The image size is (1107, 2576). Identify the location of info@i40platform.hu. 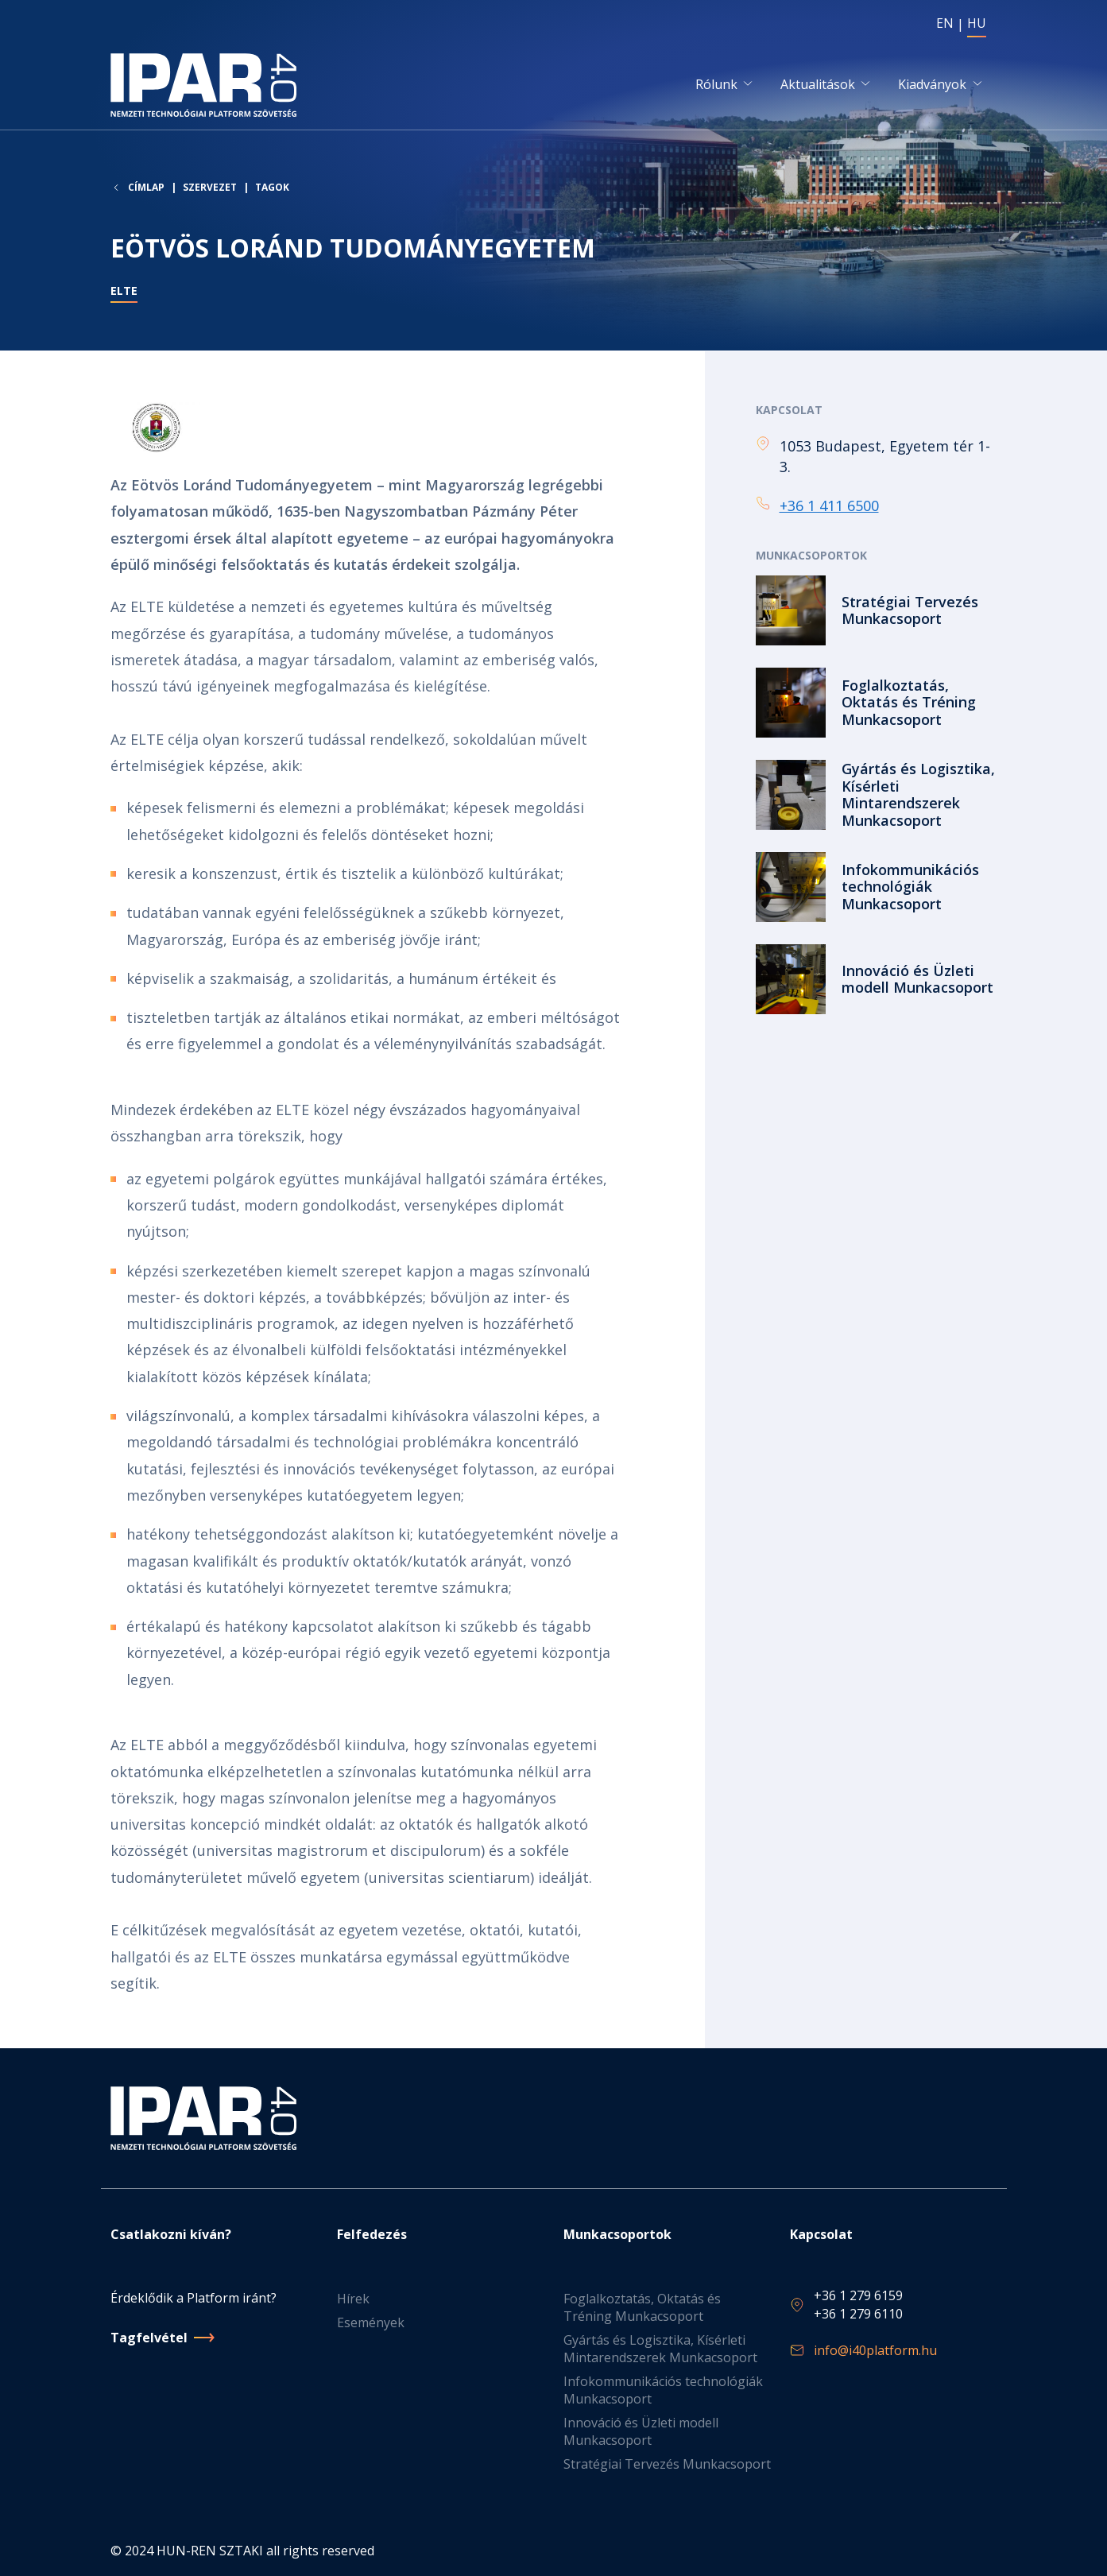
(875, 2351).